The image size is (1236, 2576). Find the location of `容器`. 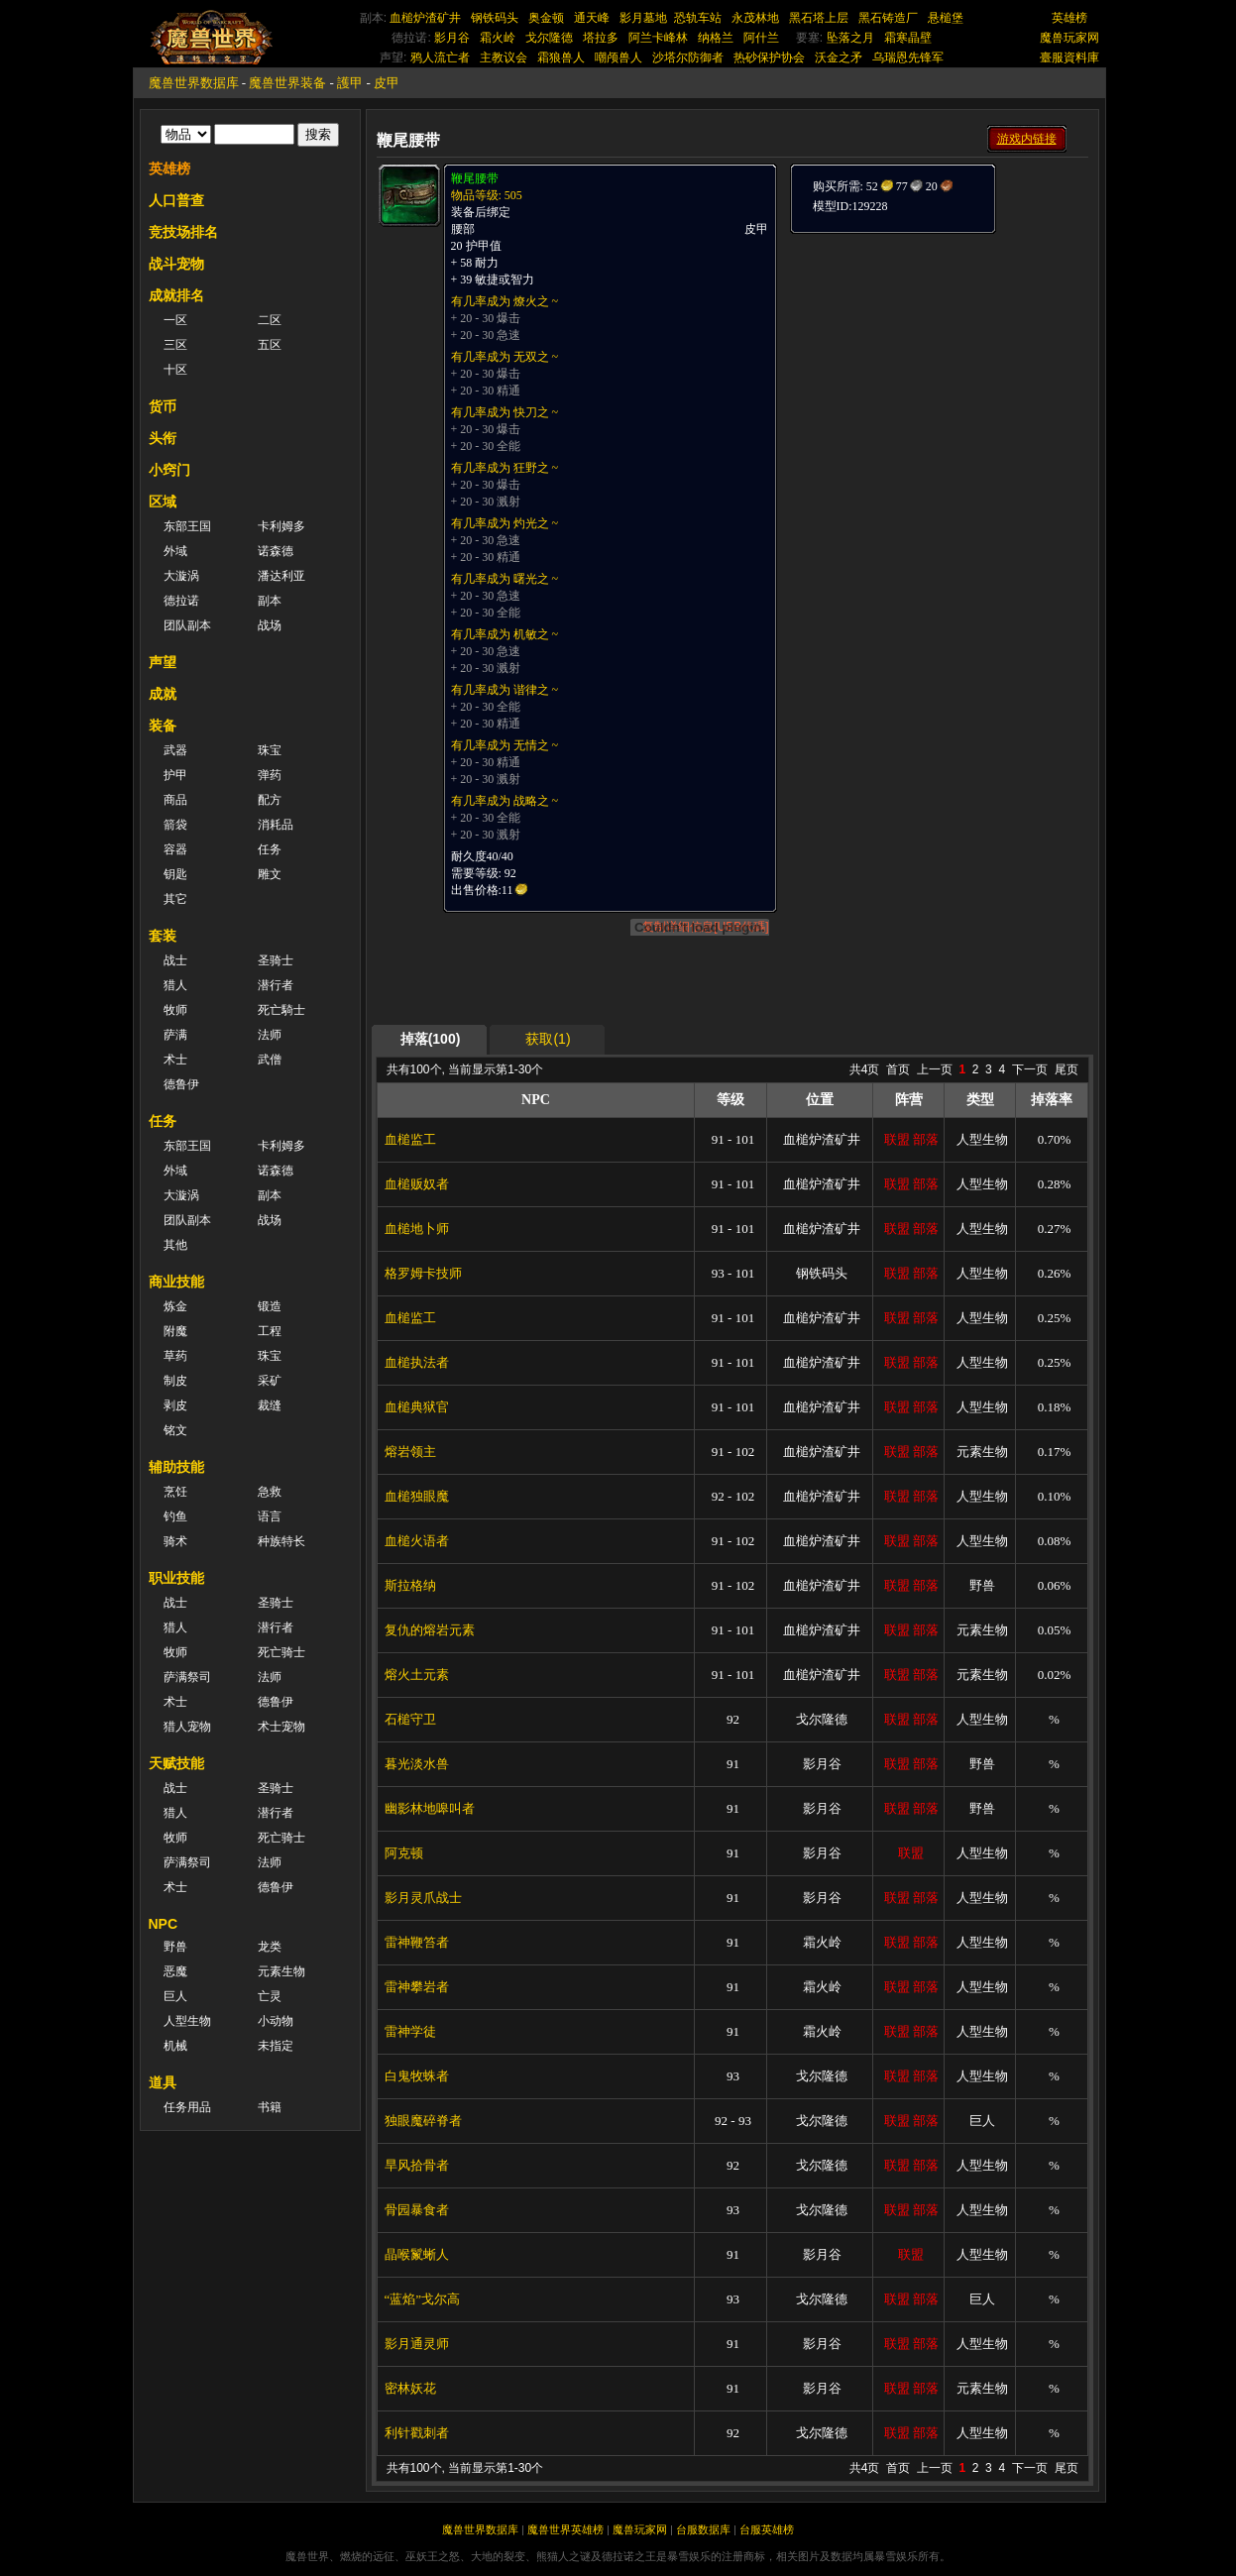

容器 is located at coordinates (175, 849).